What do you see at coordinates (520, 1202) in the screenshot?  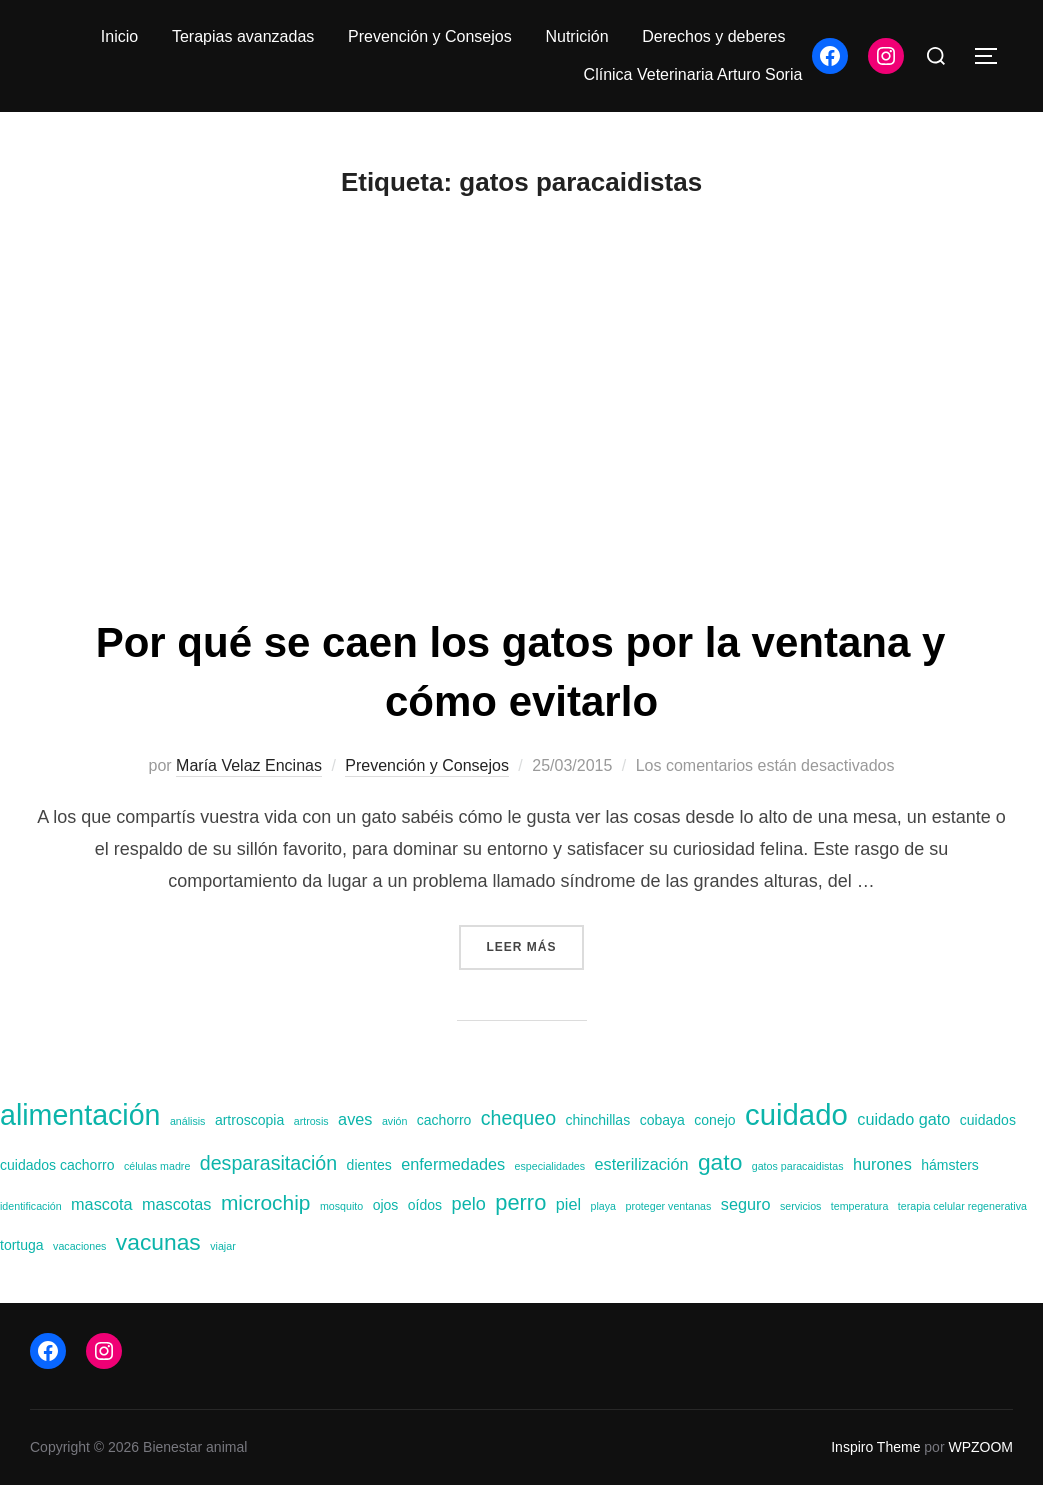 I see `perro [perro (7 elementos)]` at bounding box center [520, 1202].